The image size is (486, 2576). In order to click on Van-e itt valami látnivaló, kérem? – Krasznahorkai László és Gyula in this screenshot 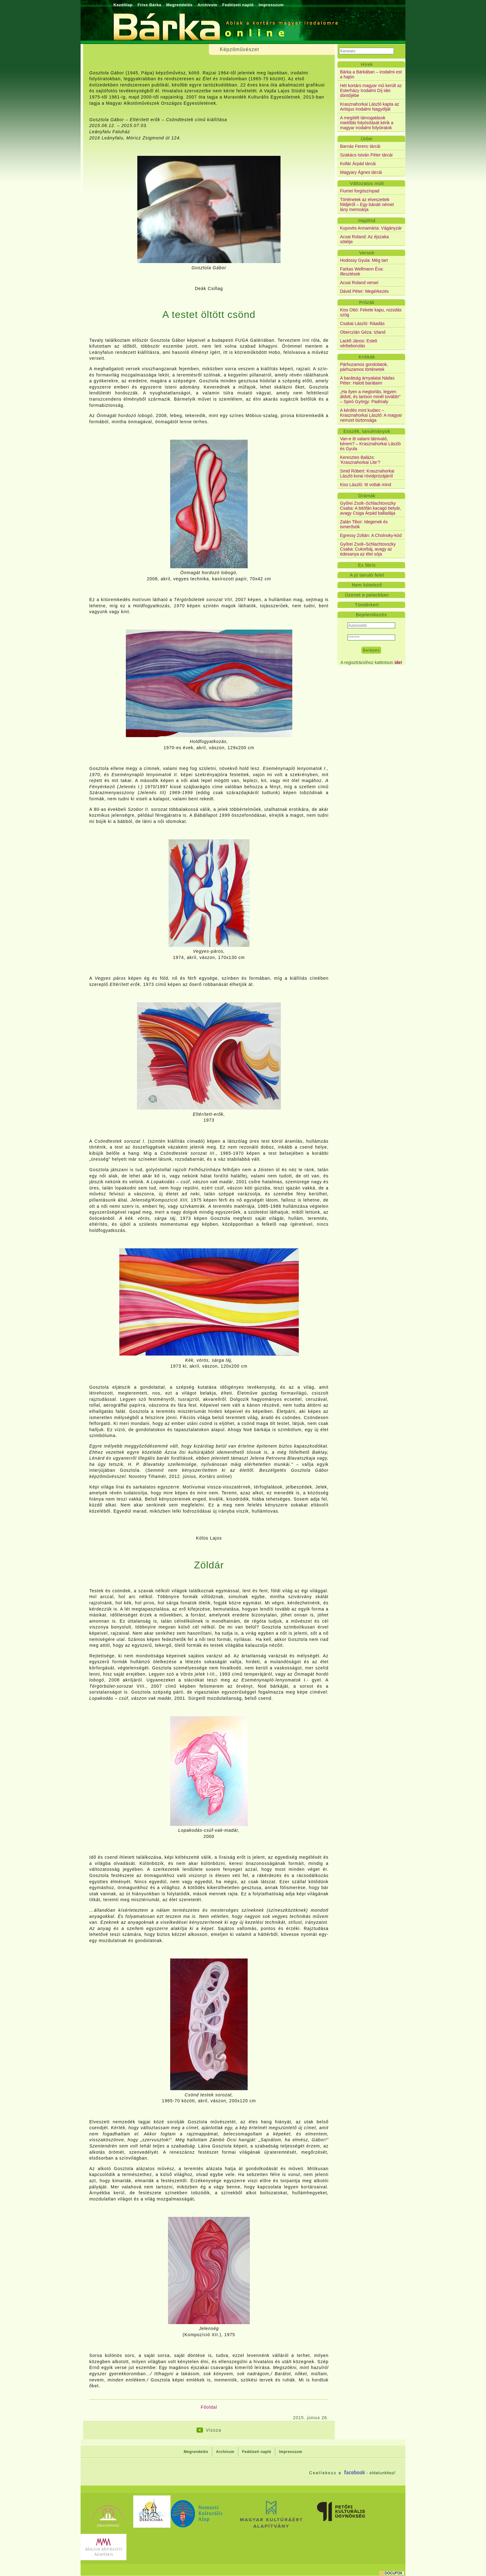, I will do `click(370, 443)`.